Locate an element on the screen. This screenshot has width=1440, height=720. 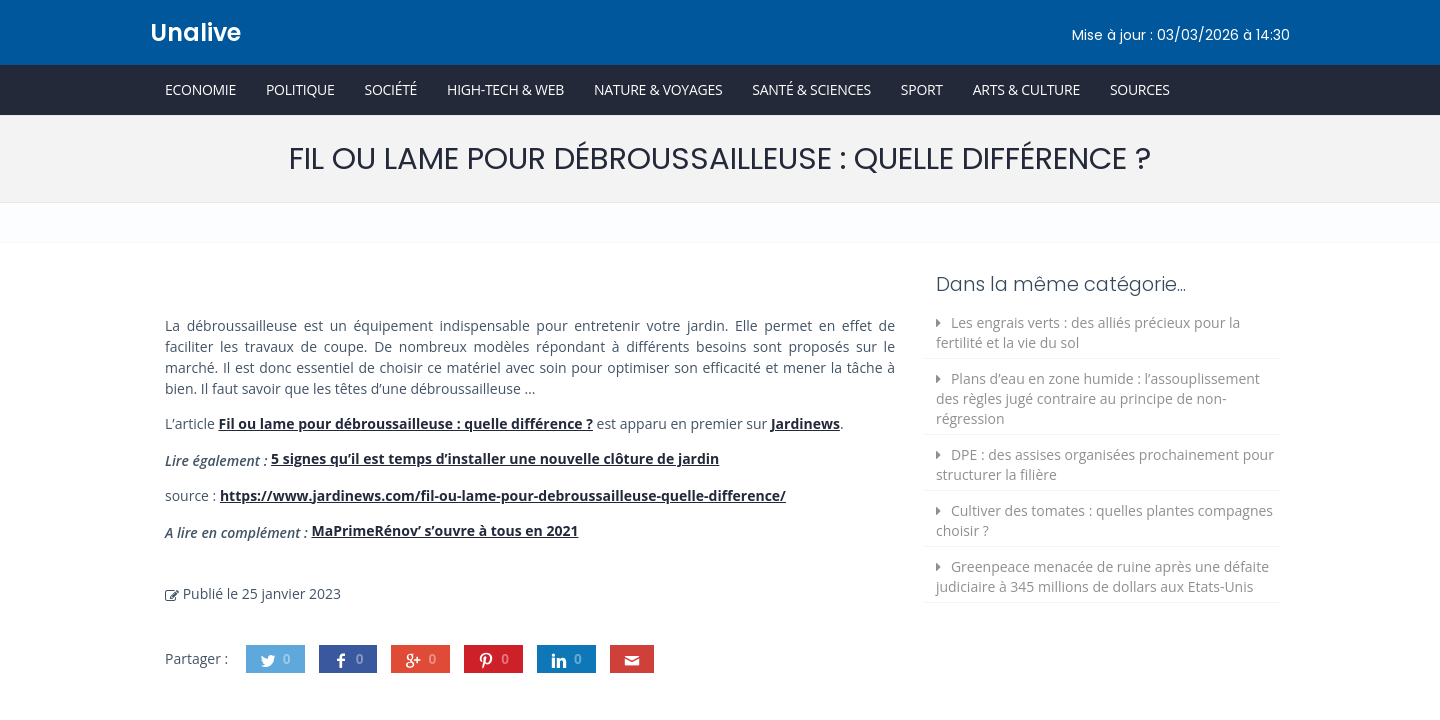
Plans d’eau en zone humide : l’assouplissement des règles jugé contraire au principe de non-régression is located at coordinates (1098, 398).